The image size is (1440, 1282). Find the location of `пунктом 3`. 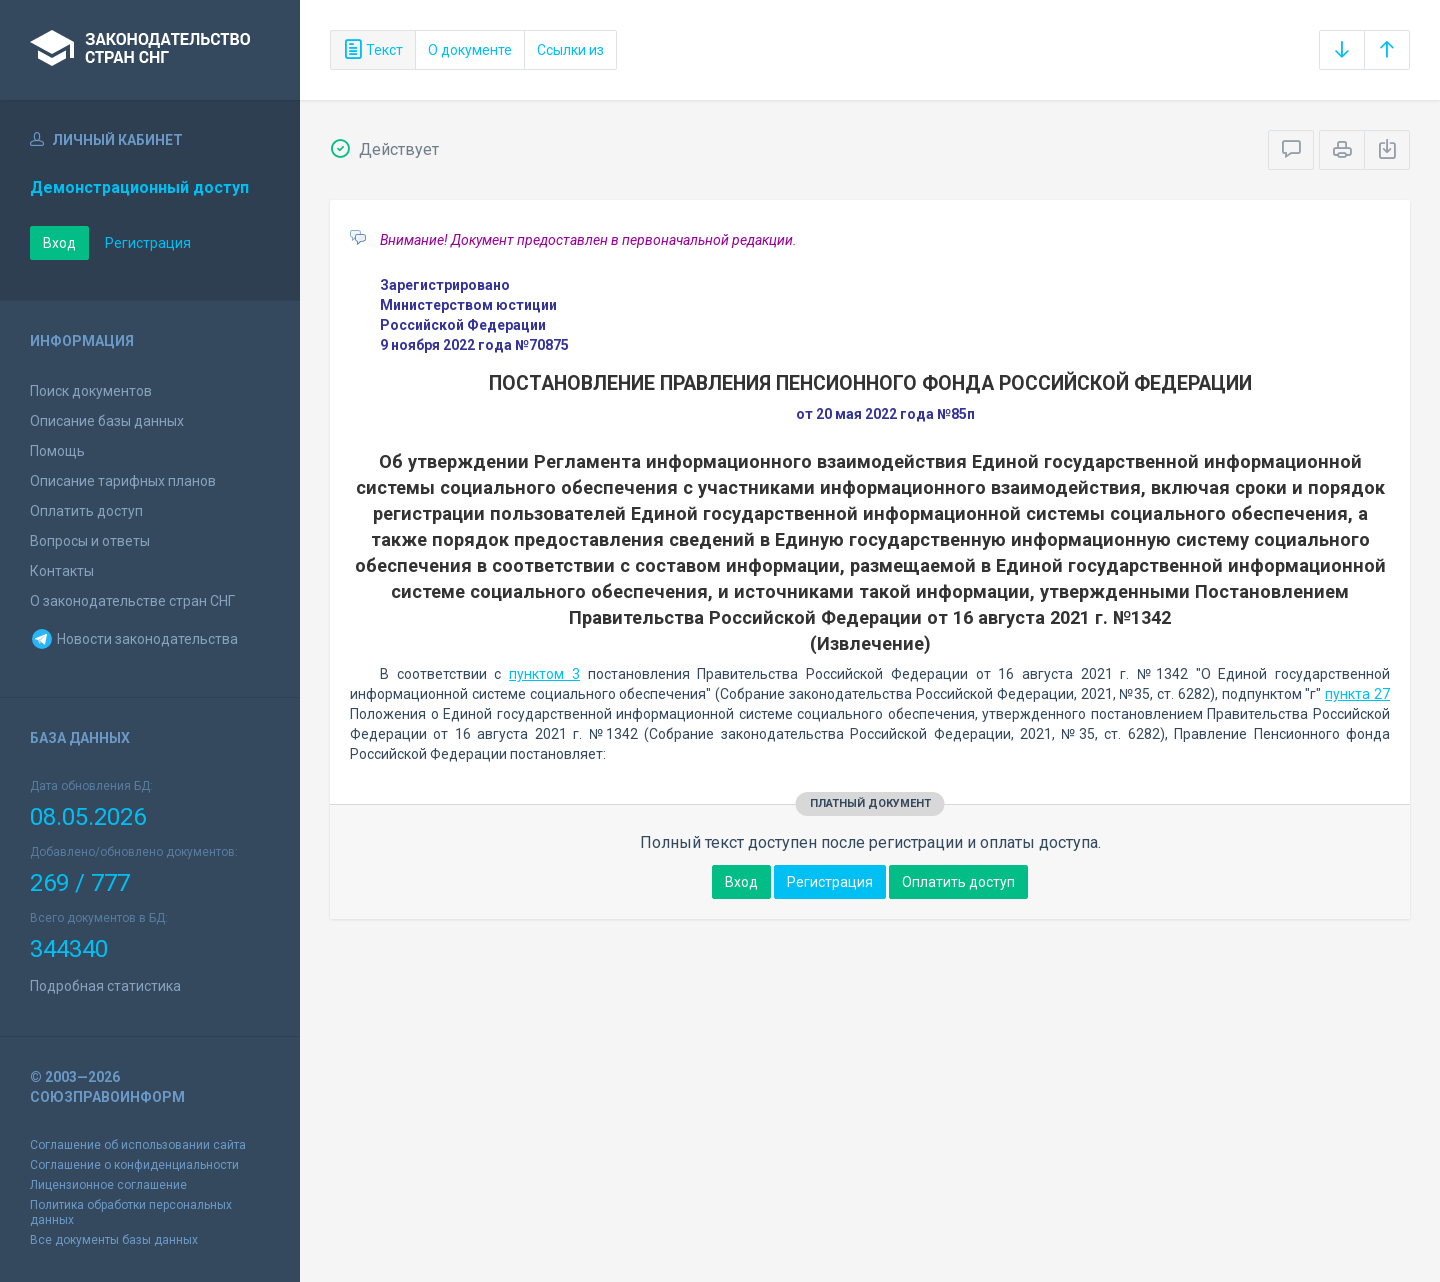

пунктом 3 is located at coordinates (544, 674).